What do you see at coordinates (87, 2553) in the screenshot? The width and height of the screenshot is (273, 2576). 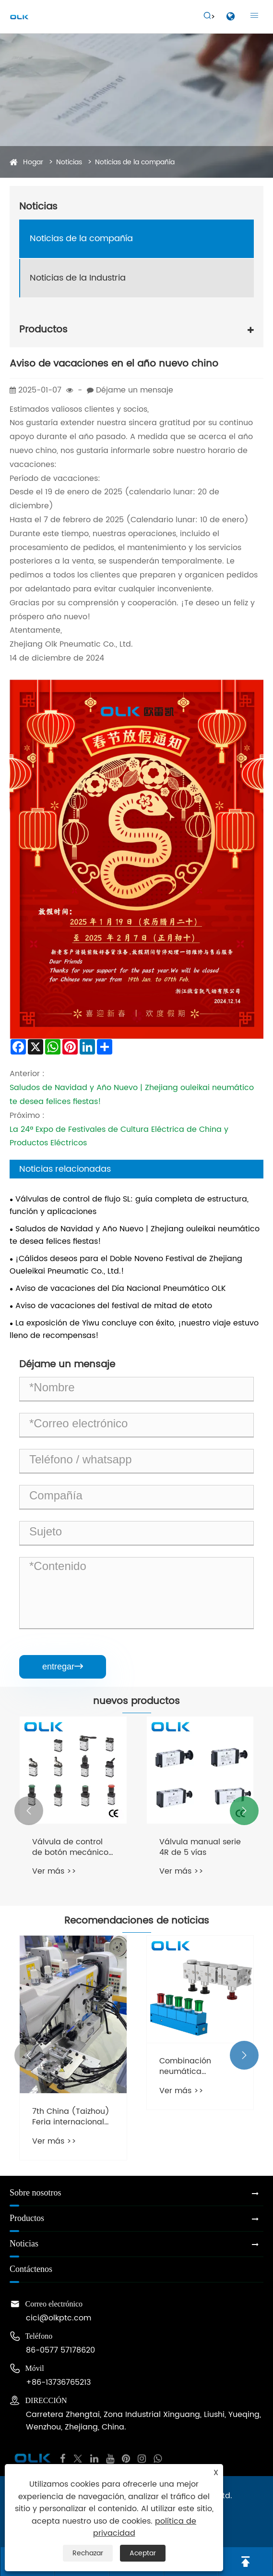 I see `Rechazar` at bounding box center [87, 2553].